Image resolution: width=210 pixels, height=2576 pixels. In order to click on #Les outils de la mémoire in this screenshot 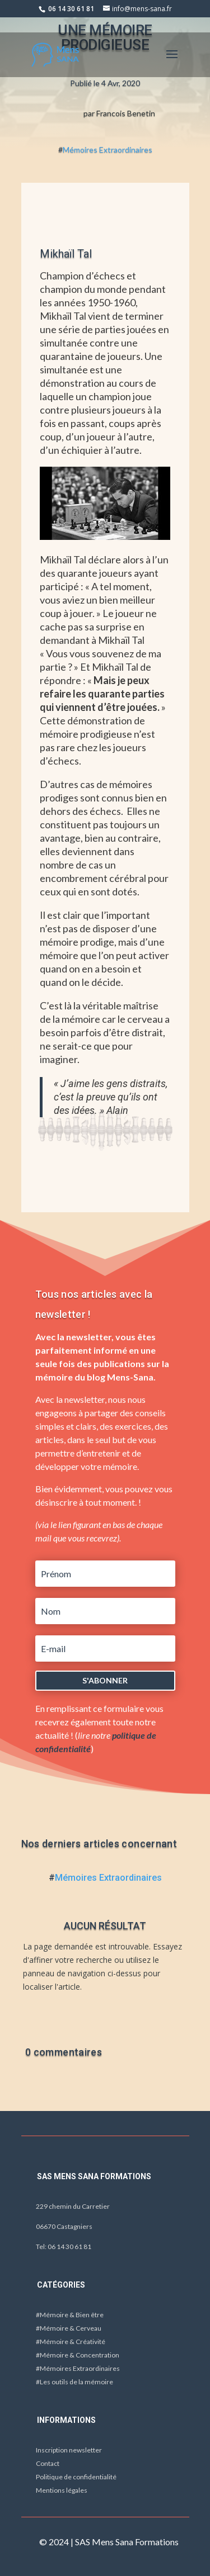, I will do `click(74, 2382)`.